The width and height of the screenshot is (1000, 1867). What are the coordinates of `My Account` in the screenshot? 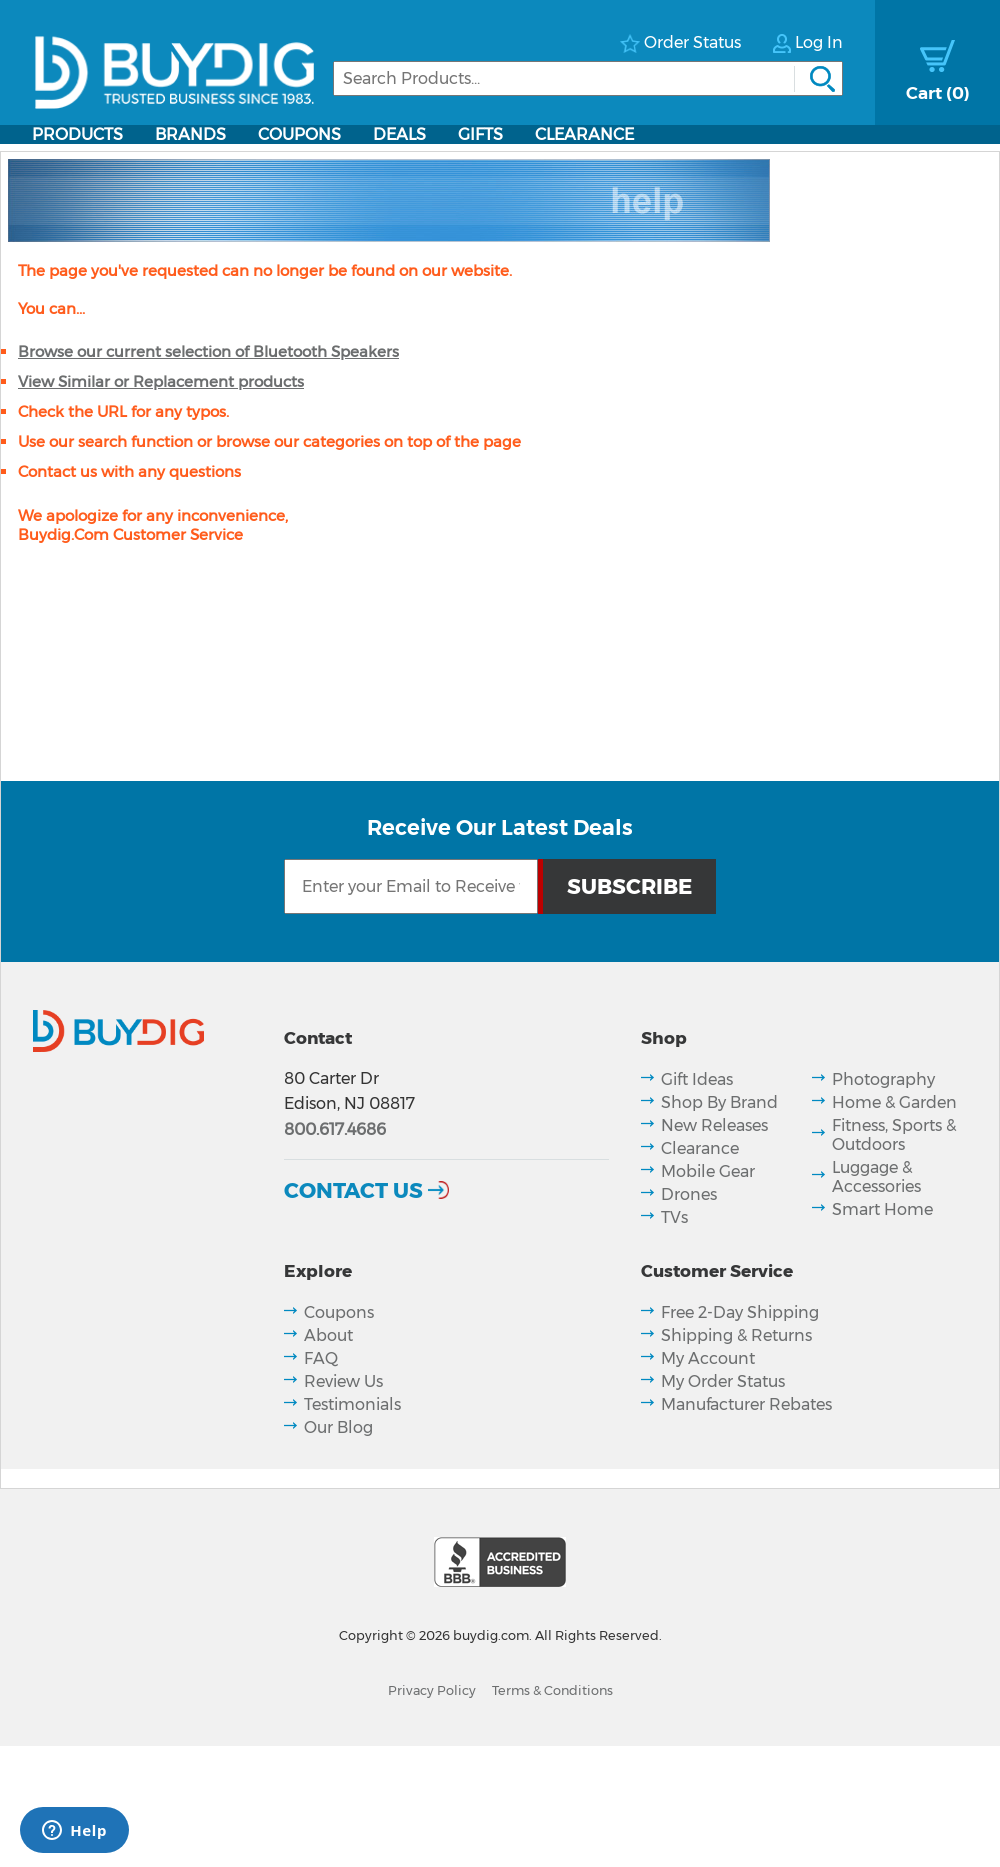 It's located at (708, 1358).